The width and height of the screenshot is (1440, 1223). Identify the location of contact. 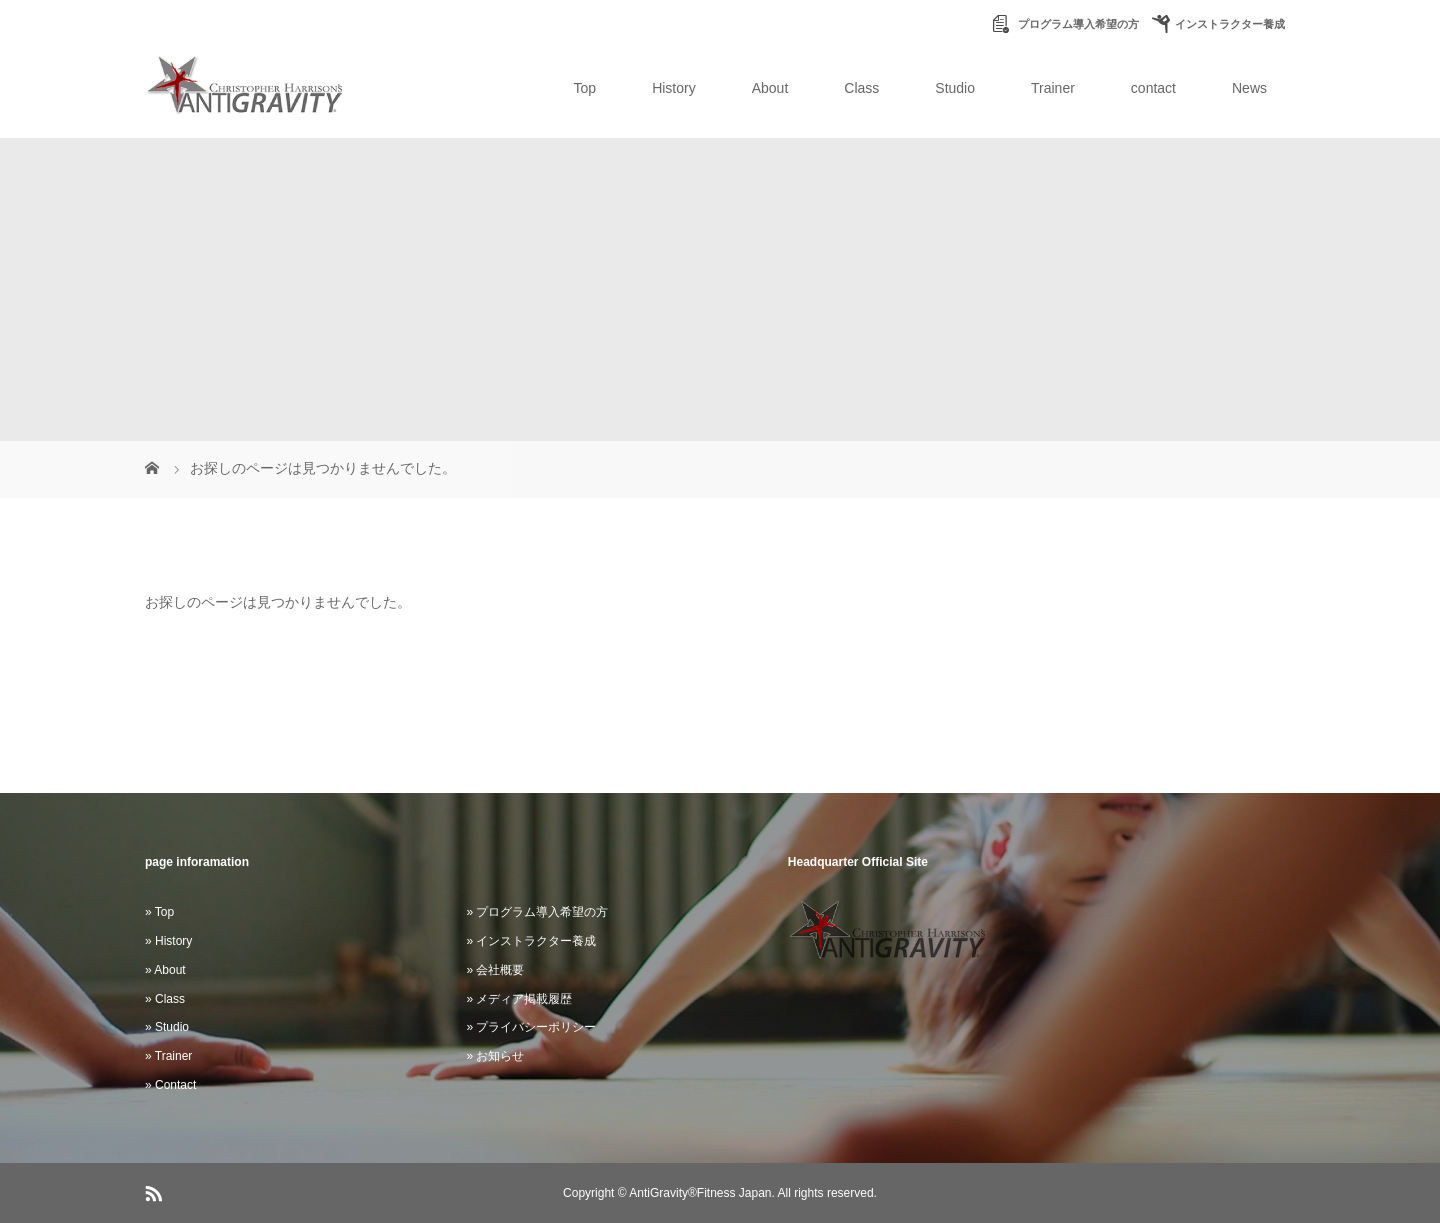
(1153, 88).